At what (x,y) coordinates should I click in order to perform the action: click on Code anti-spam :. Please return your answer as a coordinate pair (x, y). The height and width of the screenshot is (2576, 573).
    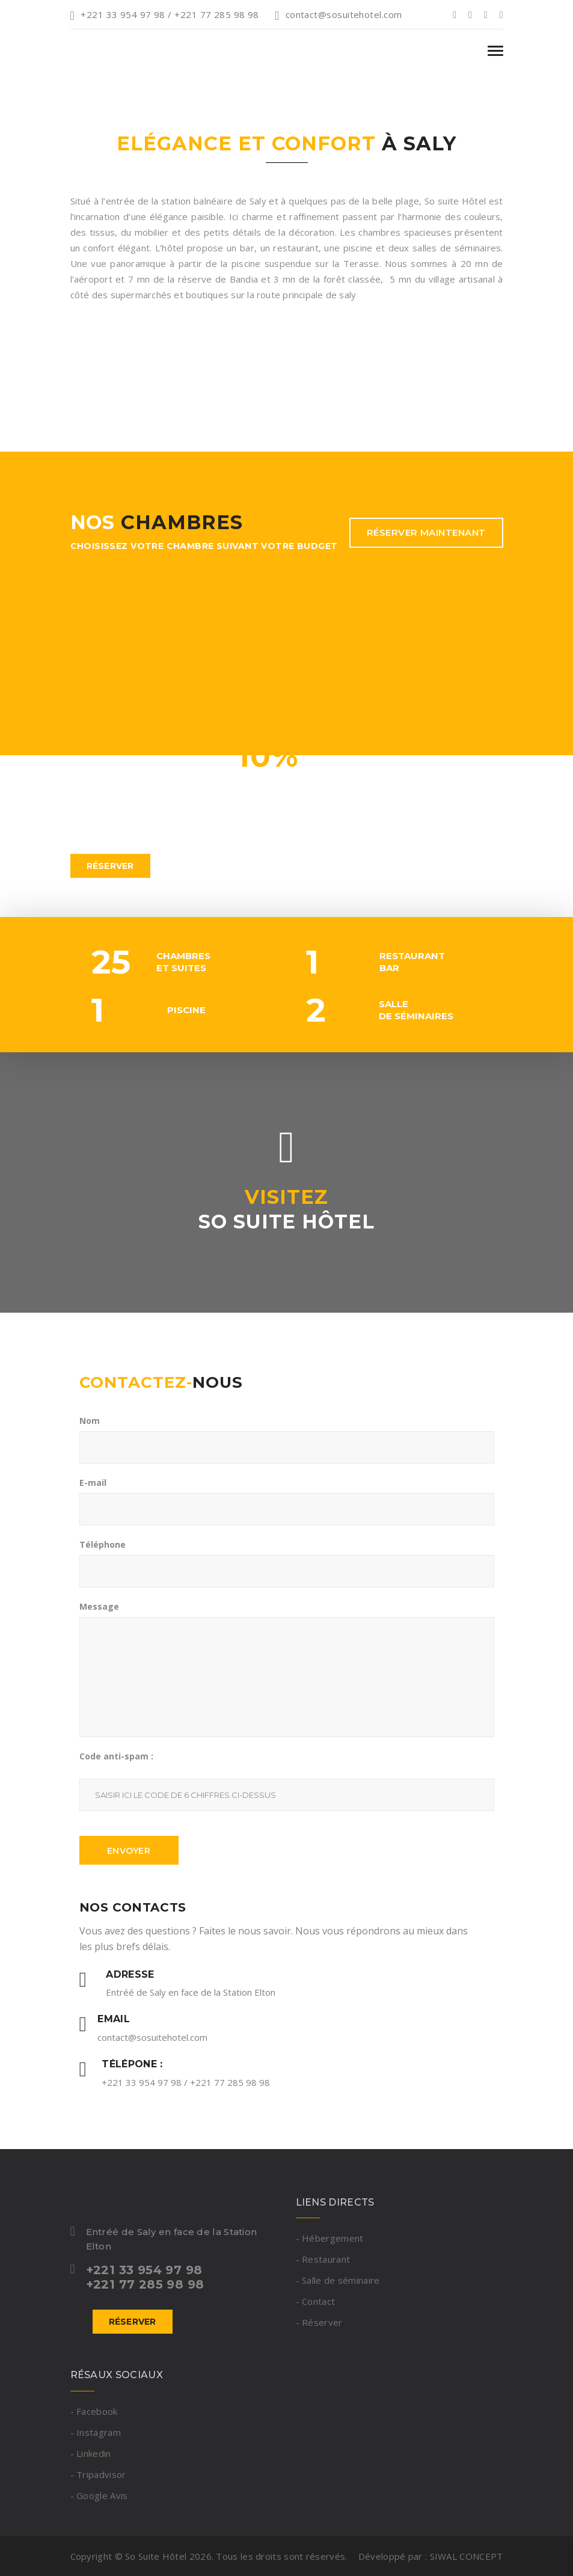
    Looking at the image, I should click on (116, 1756).